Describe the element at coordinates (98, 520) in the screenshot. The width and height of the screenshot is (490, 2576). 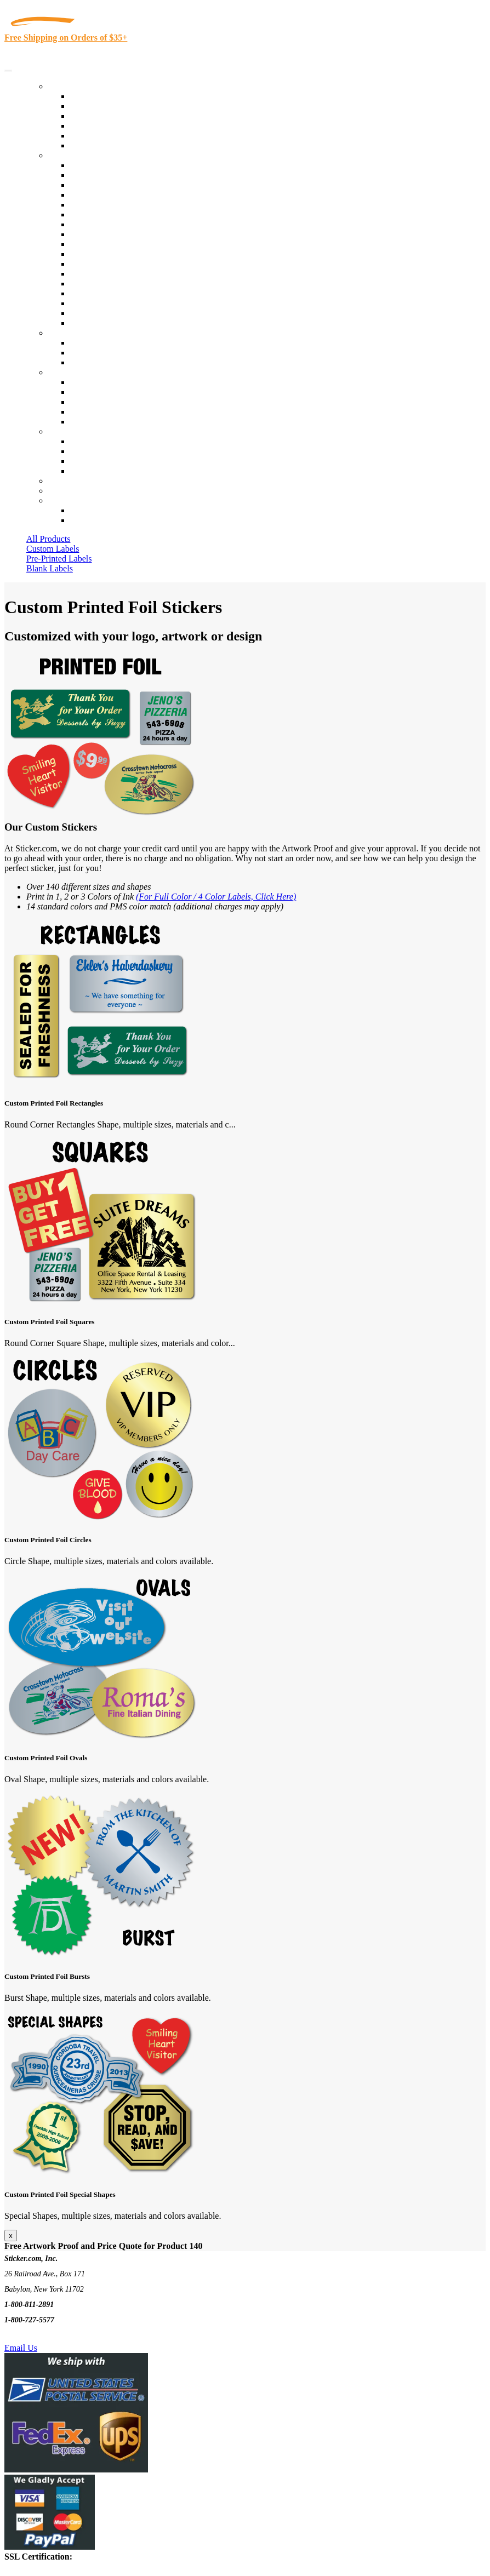
I see `New Customers` at that location.